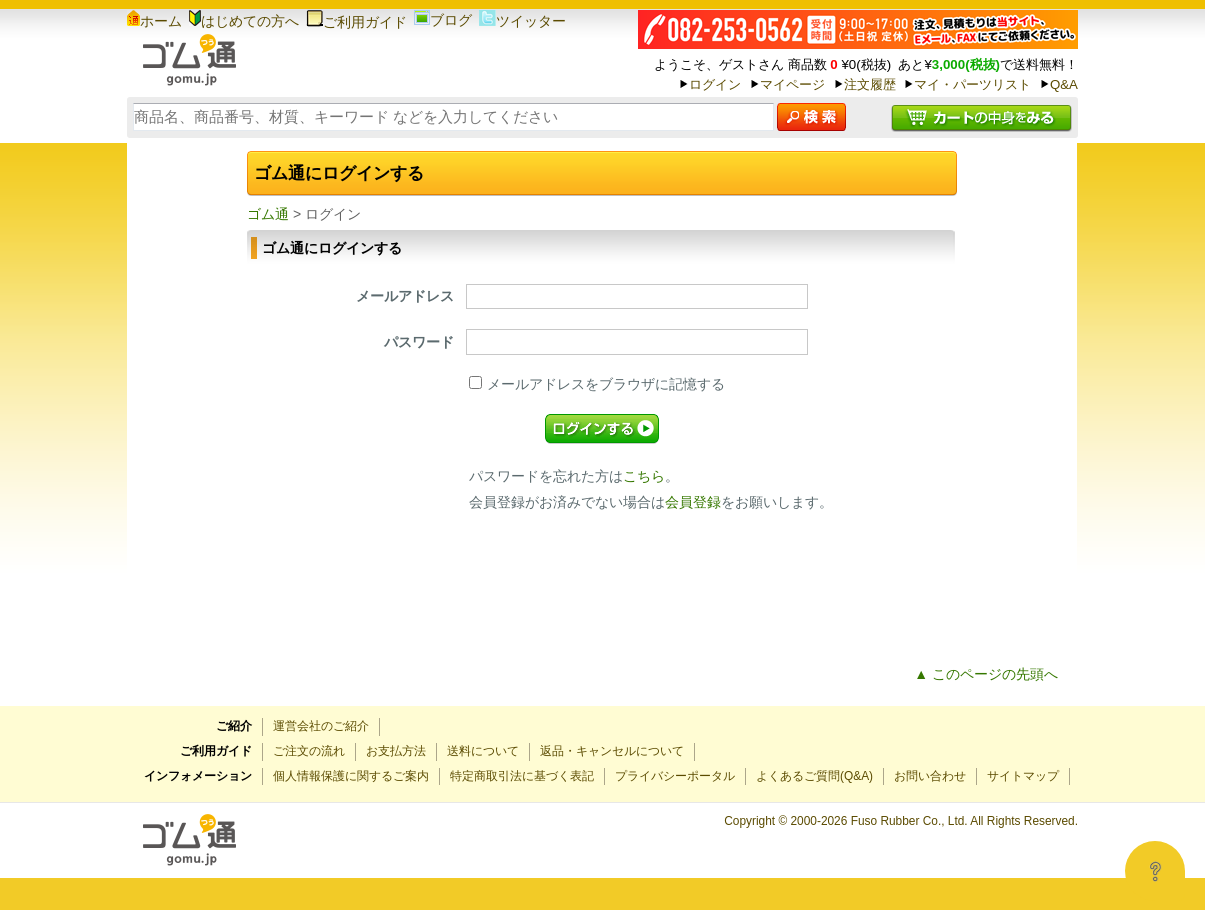 This screenshot has width=1205, height=911. Describe the element at coordinates (972, 84) in the screenshot. I see `マイ・パーツリスト` at that location.